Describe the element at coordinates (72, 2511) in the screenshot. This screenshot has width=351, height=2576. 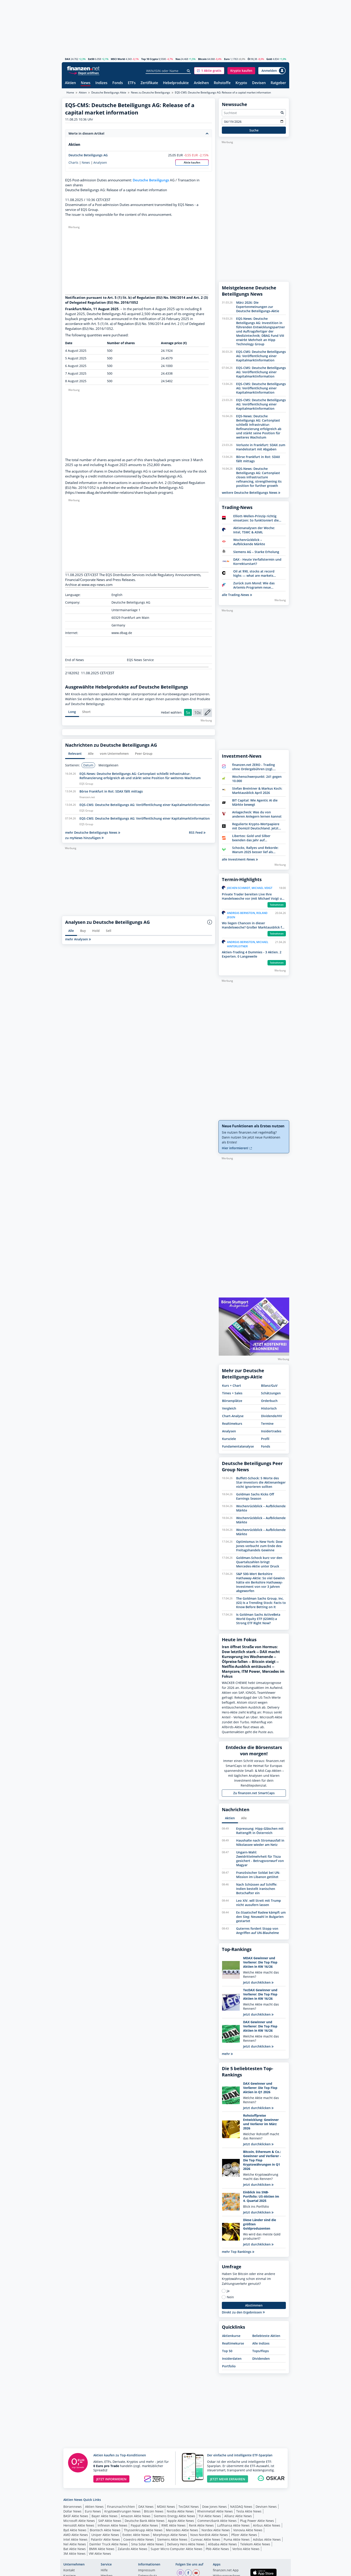
I see `Dollar News` at that location.